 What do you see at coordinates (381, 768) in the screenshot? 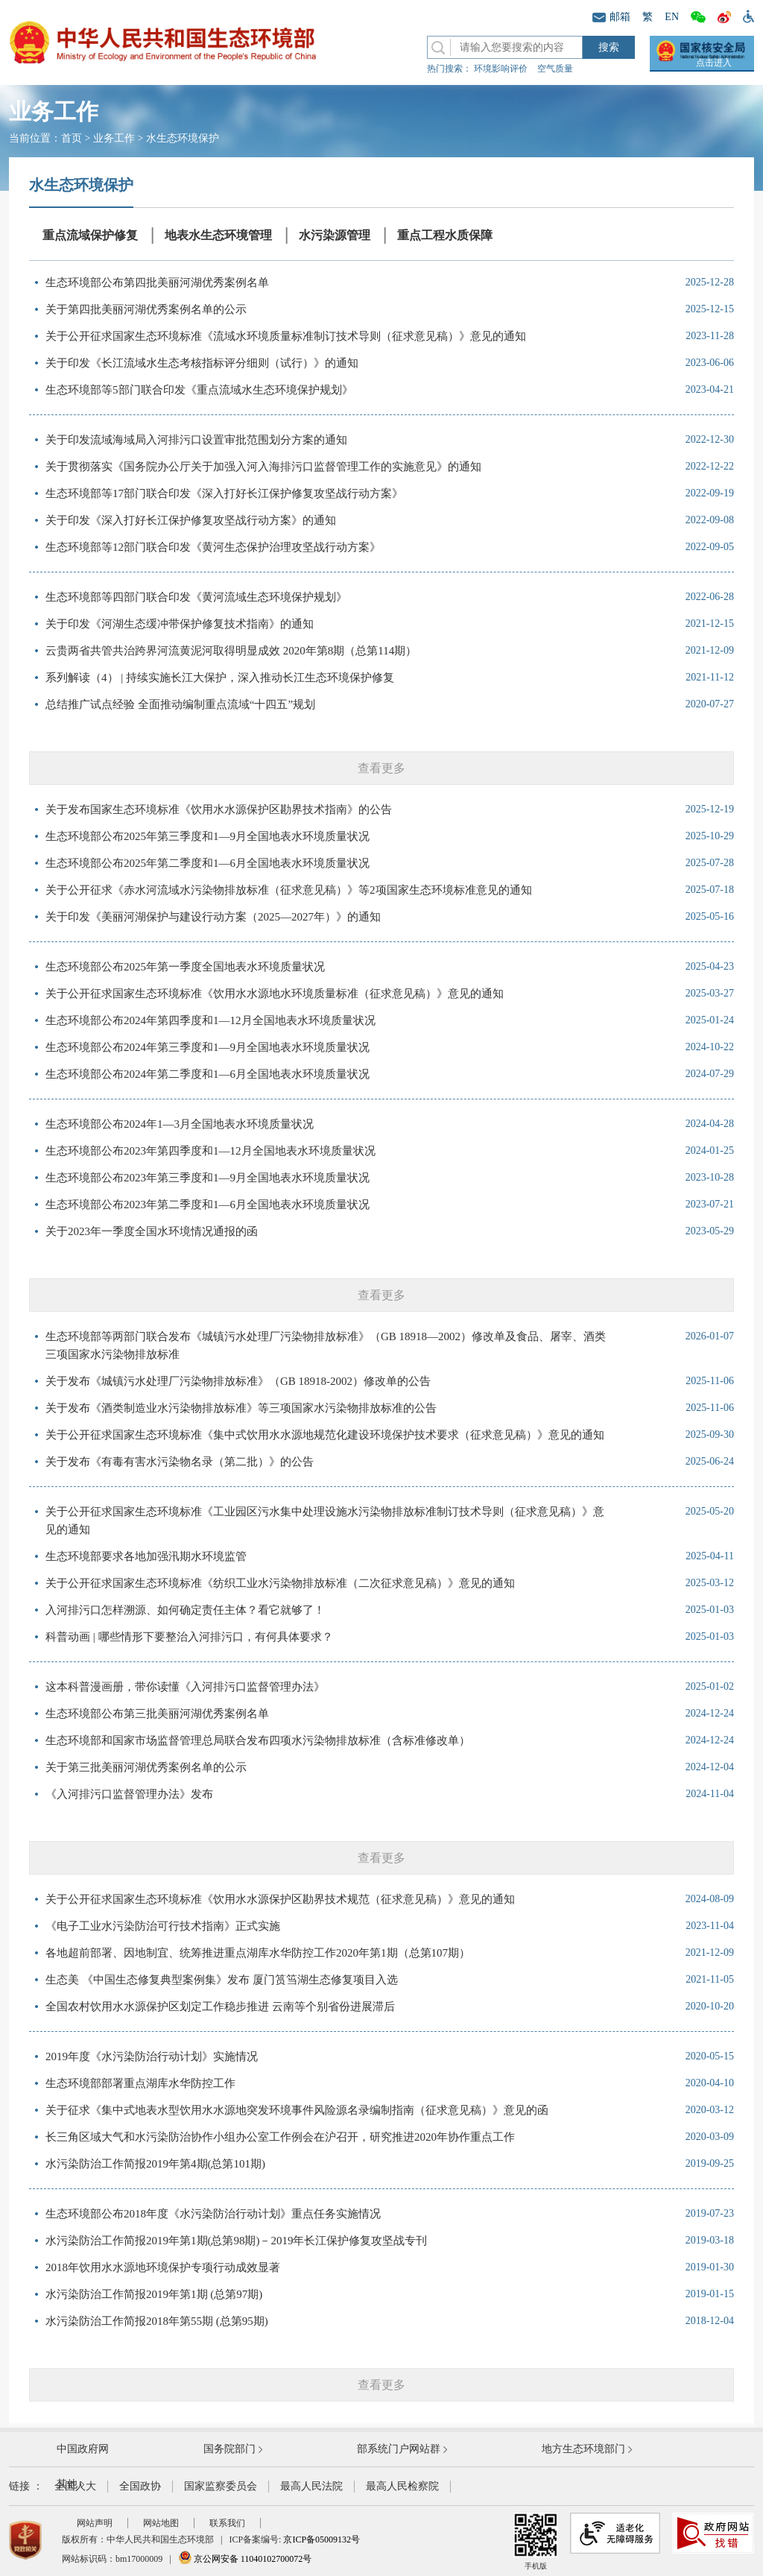
I see `查看更多` at bounding box center [381, 768].